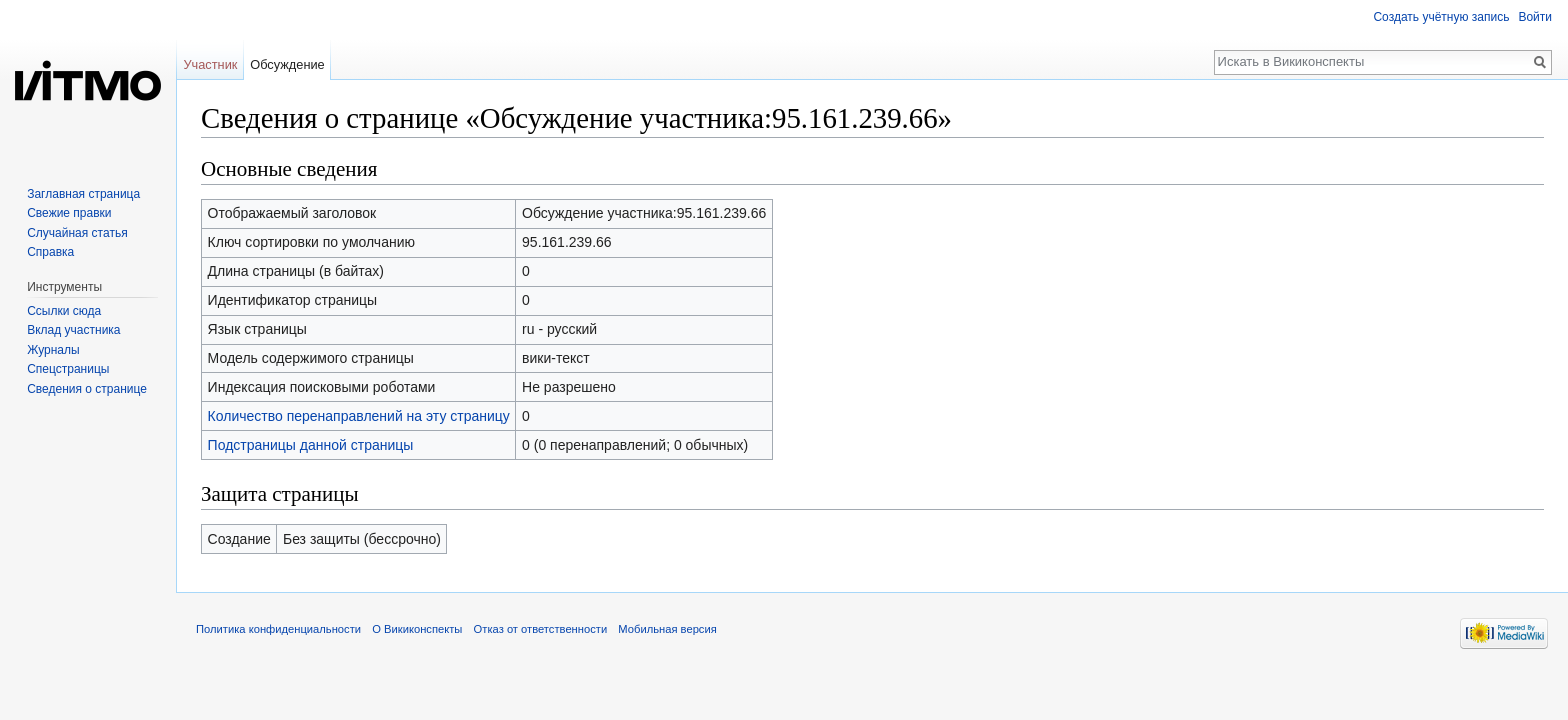 This screenshot has height=720, width=1568. Describe the element at coordinates (210, 64) in the screenshot. I see `Участник` at that location.